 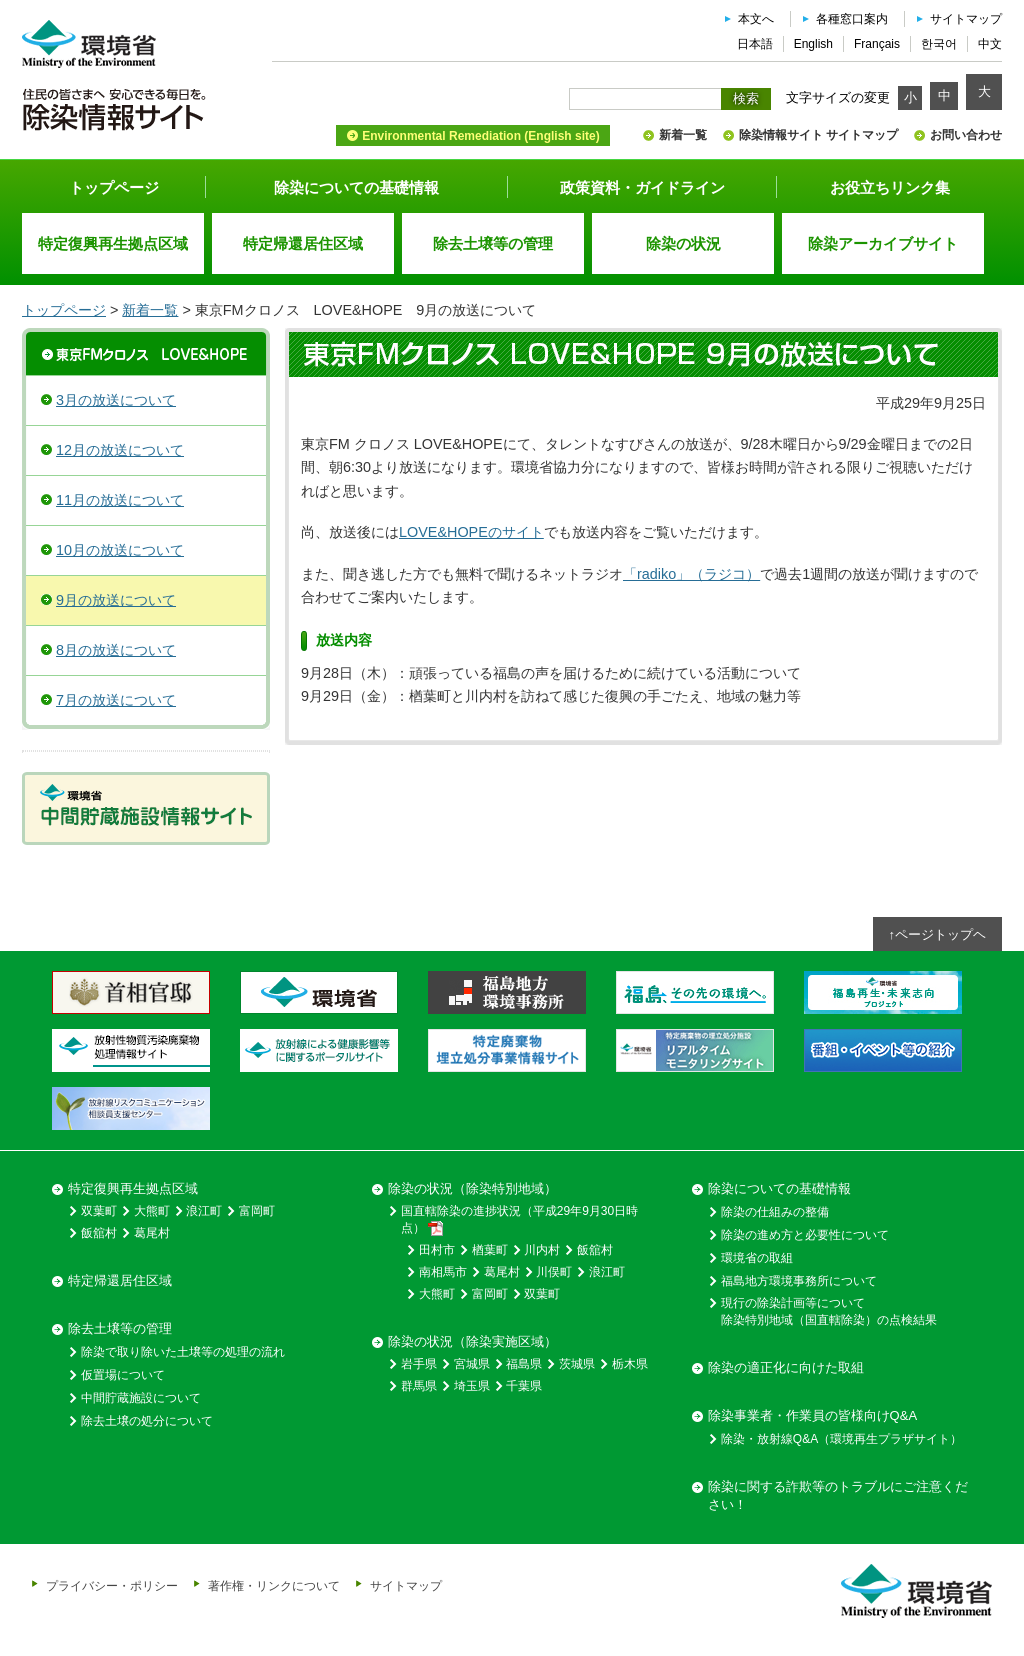 I want to click on 茨城県, so click(x=577, y=1364).